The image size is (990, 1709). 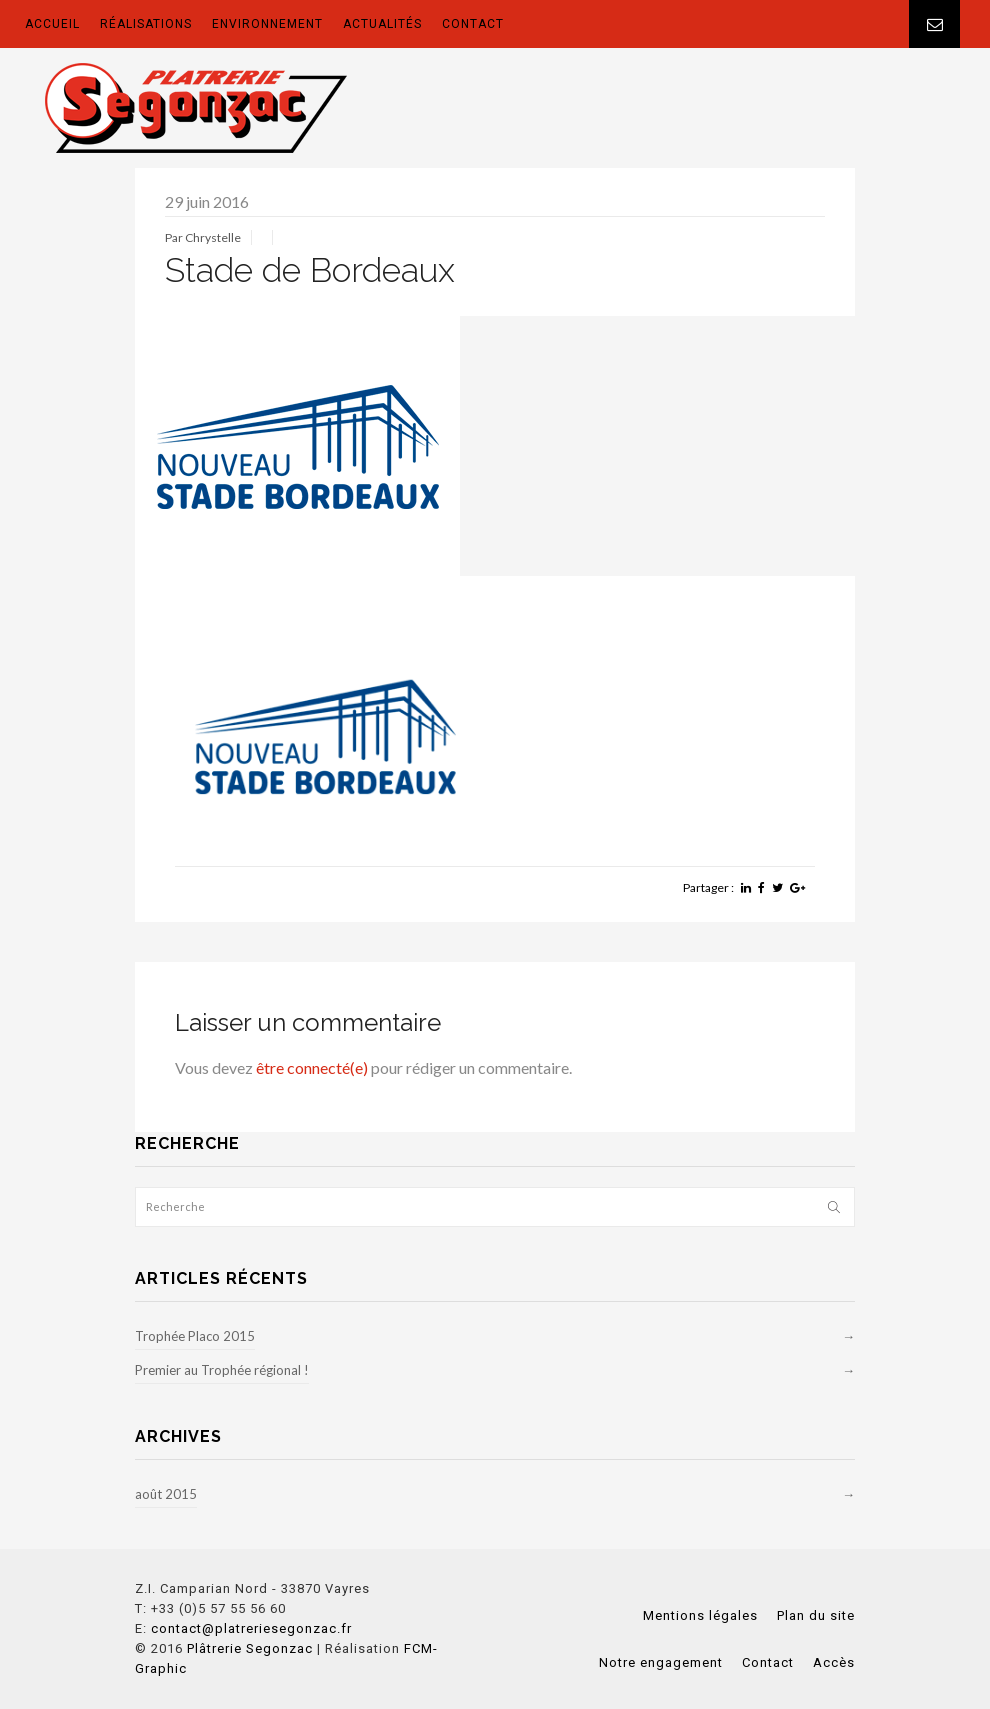 What do you see at coordinates (52, 24) in the screenshot?
I see `ACCUEIL` at bounding box center [52, 24].